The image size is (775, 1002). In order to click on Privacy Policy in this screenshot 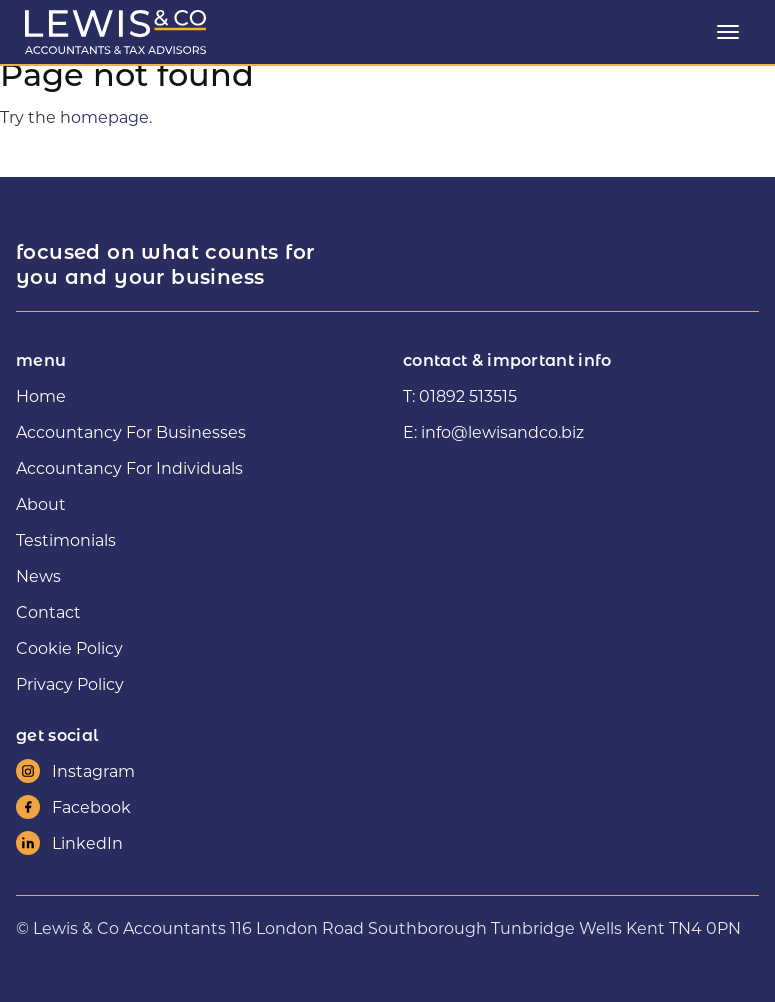, I will do `click(70, 683)`.